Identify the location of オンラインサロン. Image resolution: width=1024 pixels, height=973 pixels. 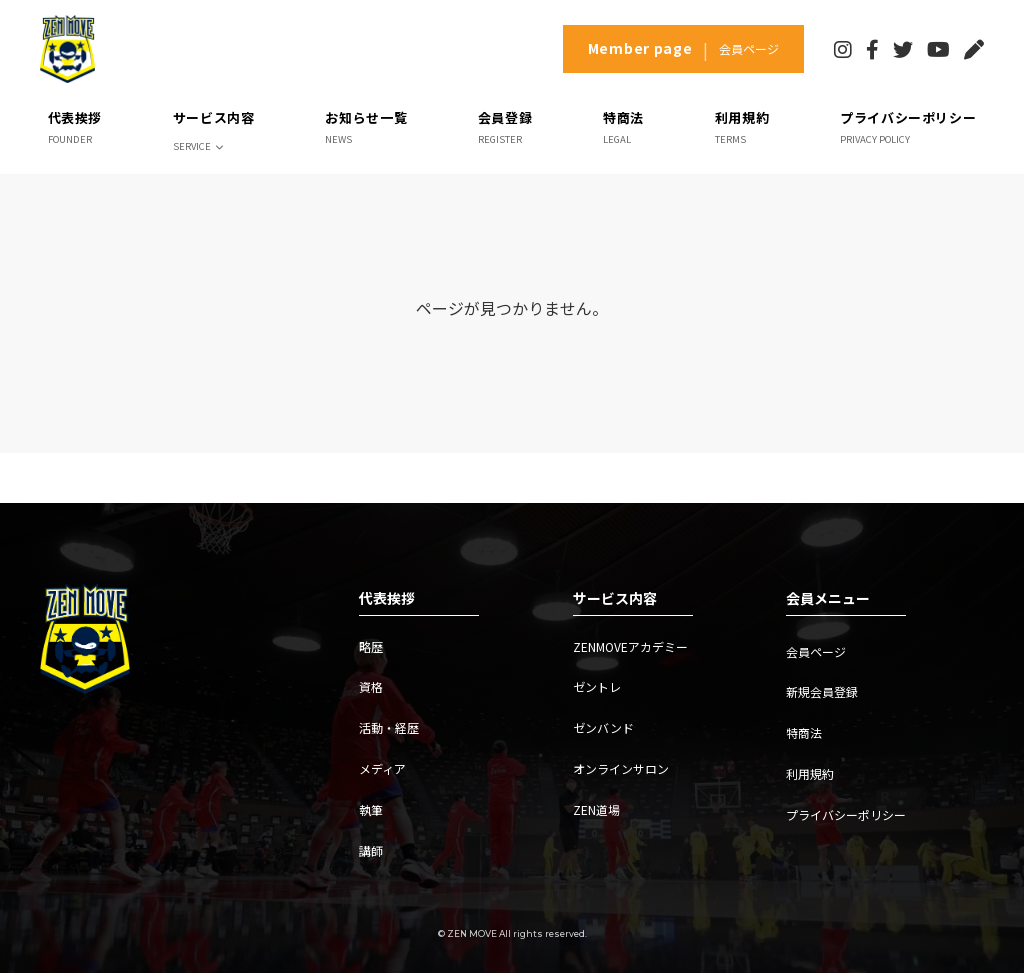
(621, 768).